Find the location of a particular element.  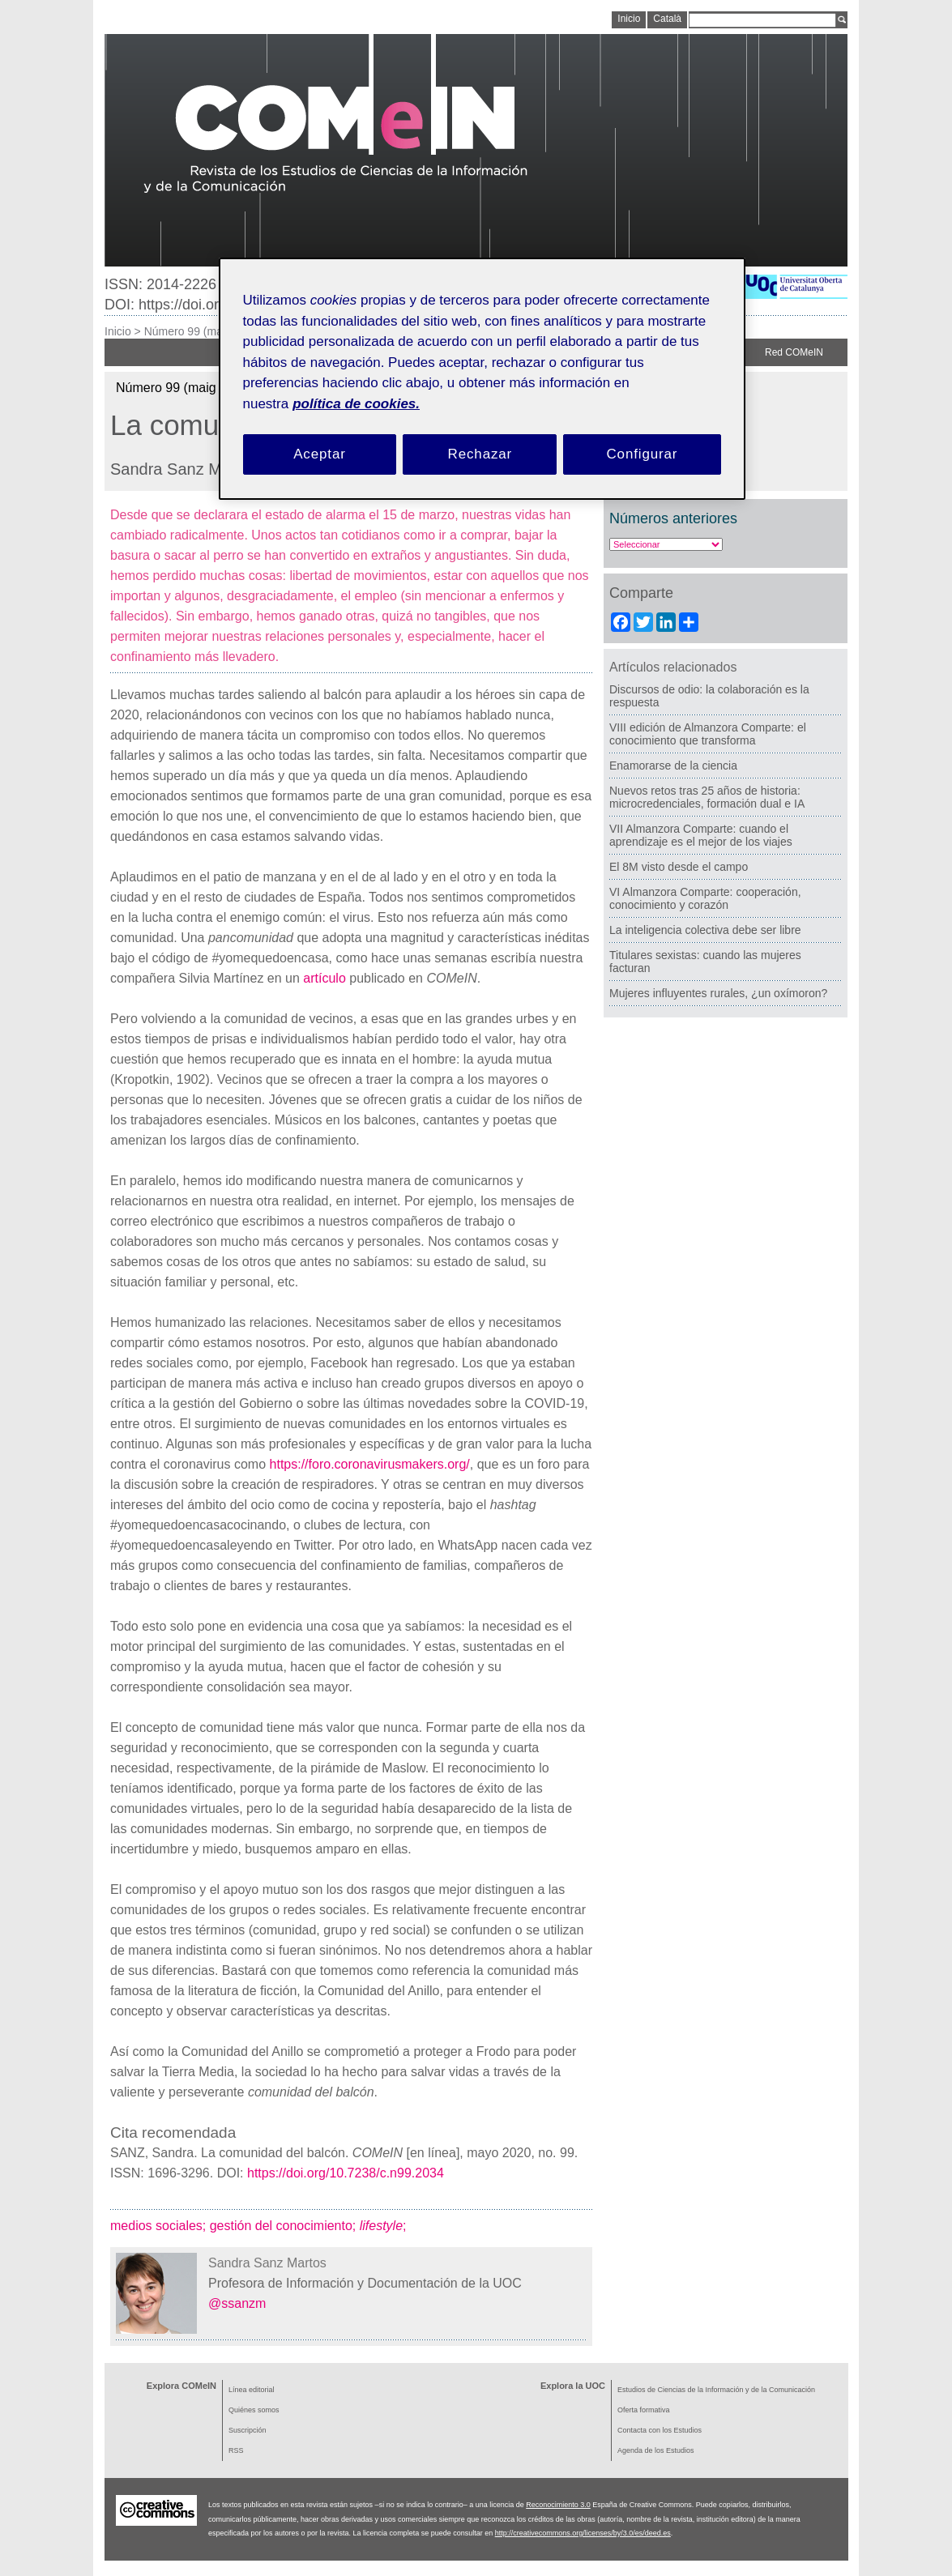

https://doi.org/10.7238/c.n99.2034 is located at coordinates (345, 2173).